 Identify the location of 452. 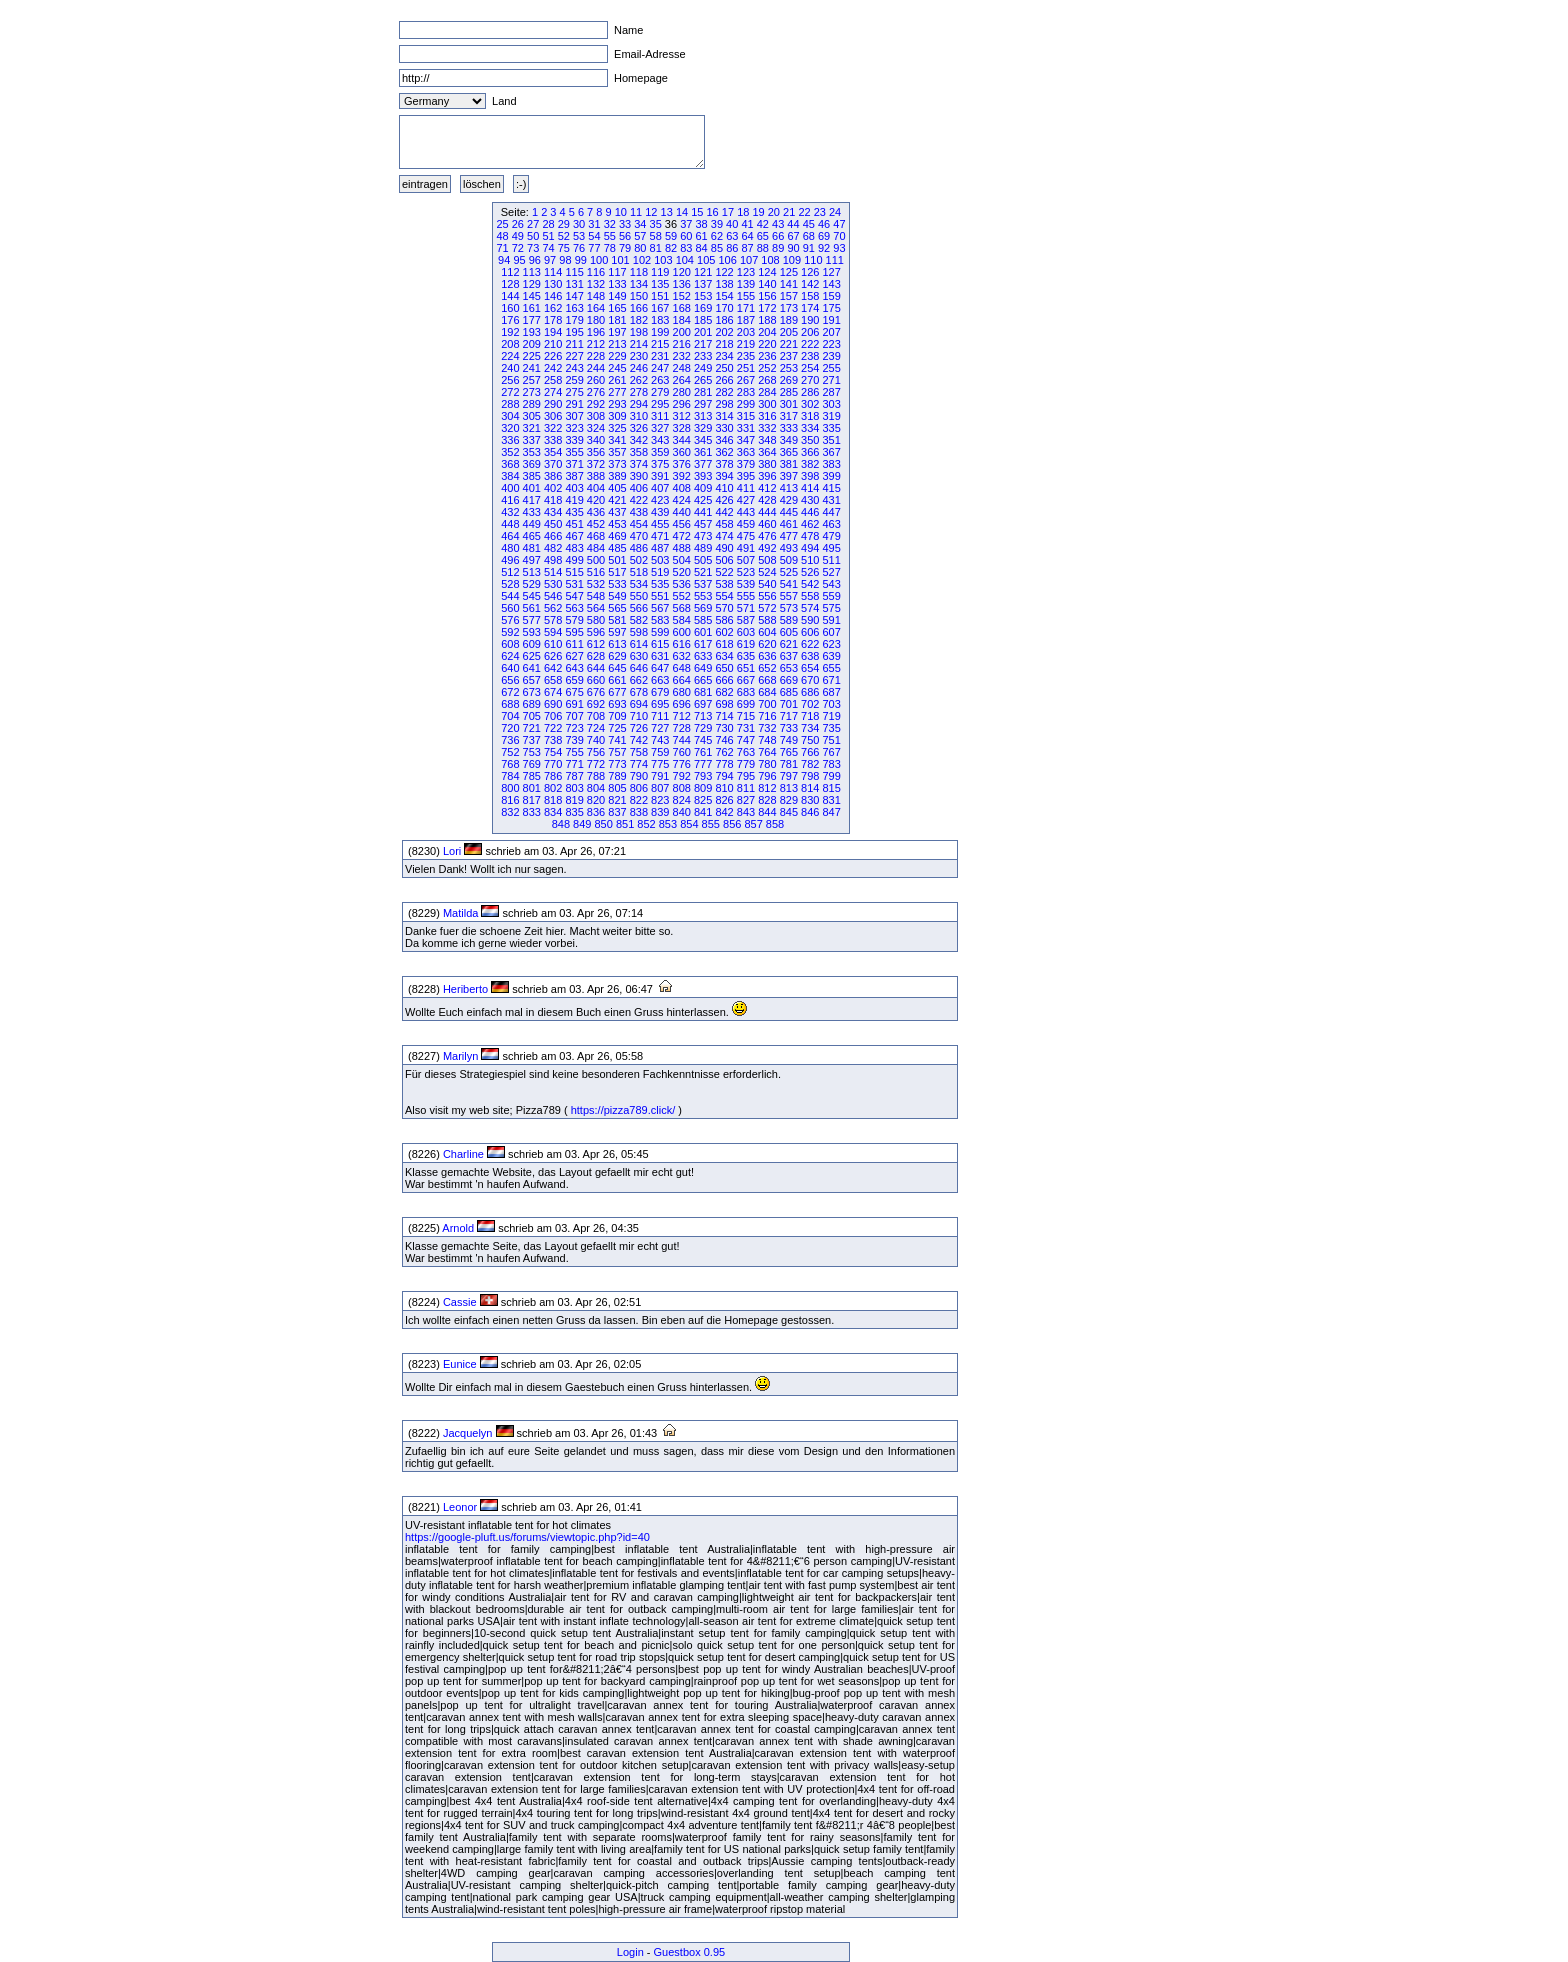
(596, 524).